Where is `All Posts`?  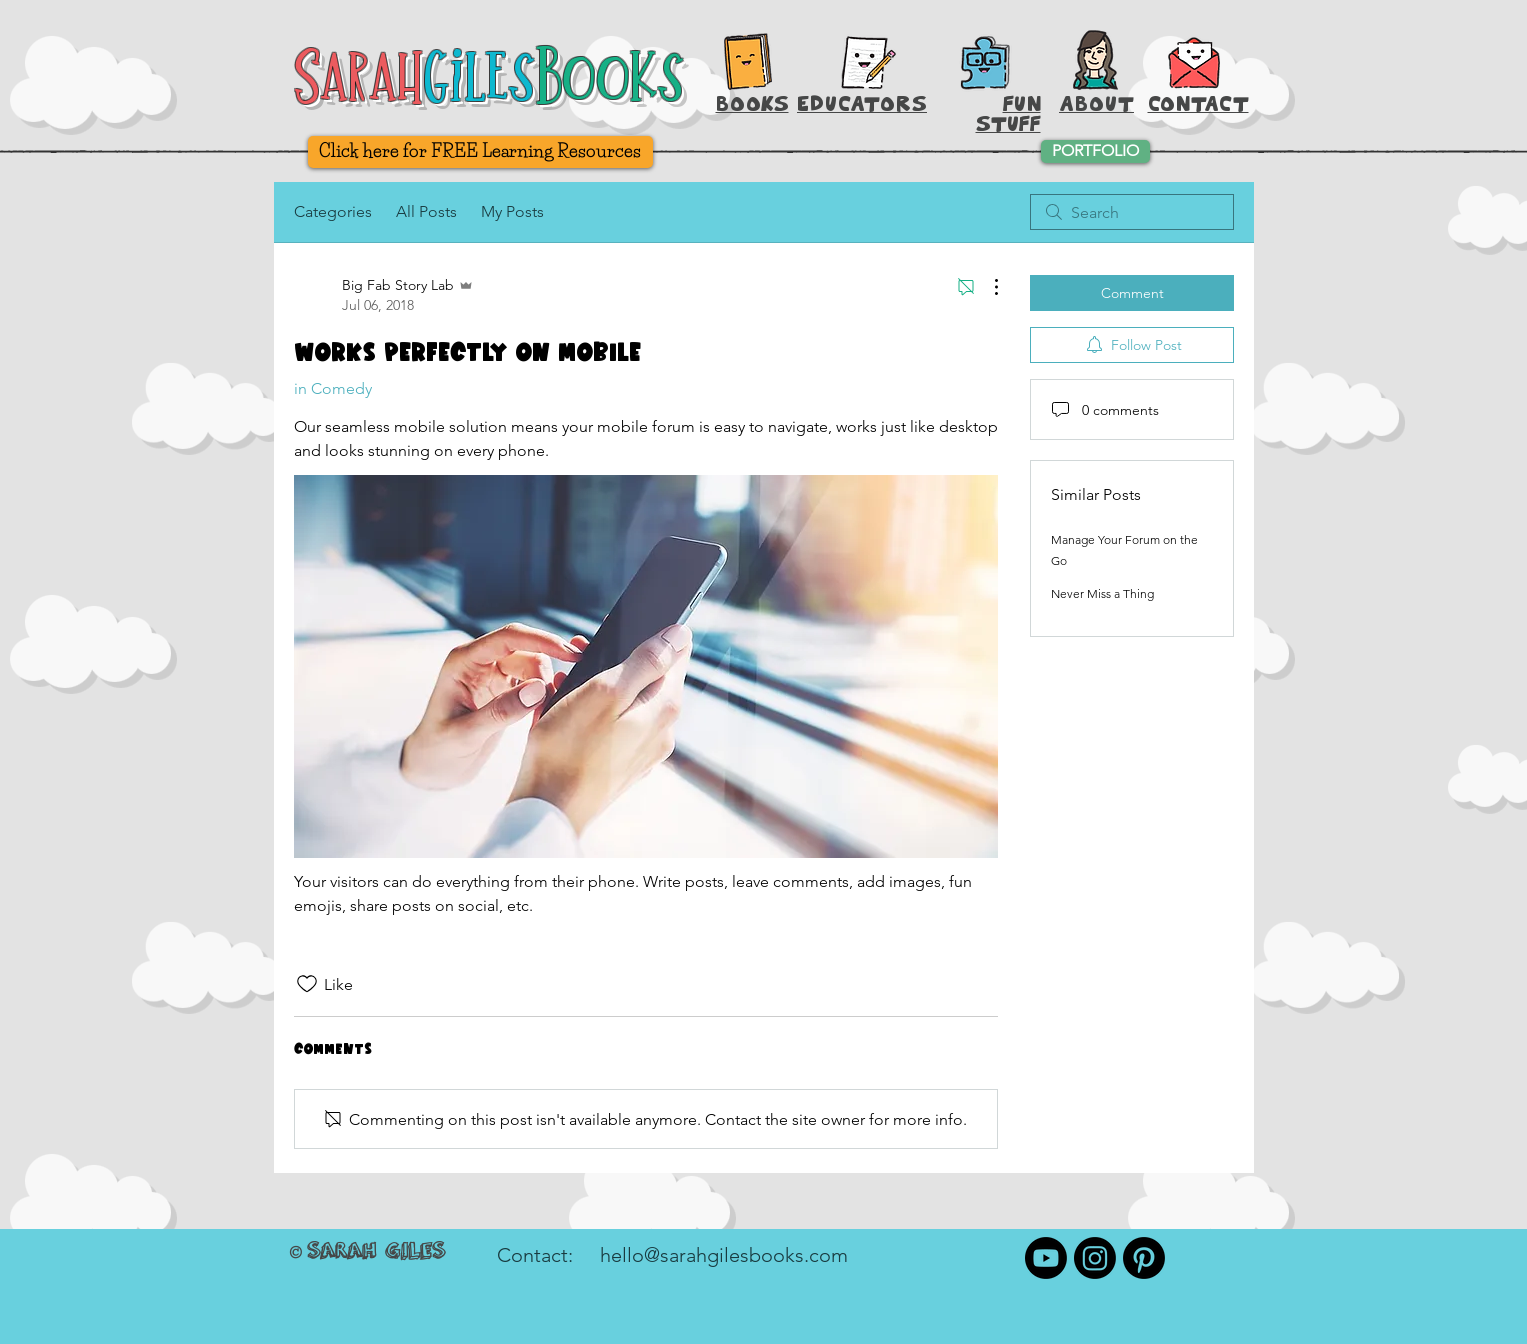
All Posts is located at coordinates (426, 211).